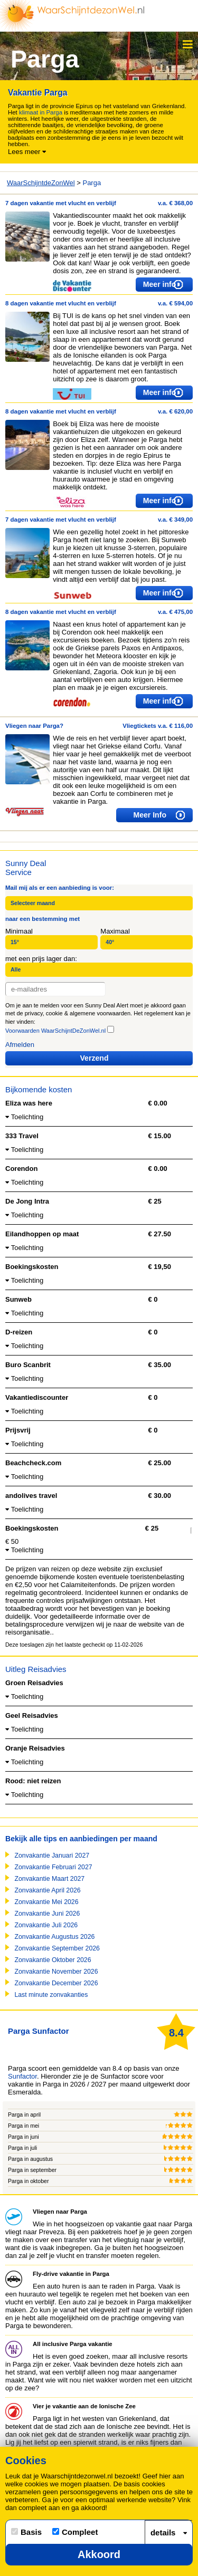  I want to click on Zonvakantie Juli 2026, so click(46, 1925).